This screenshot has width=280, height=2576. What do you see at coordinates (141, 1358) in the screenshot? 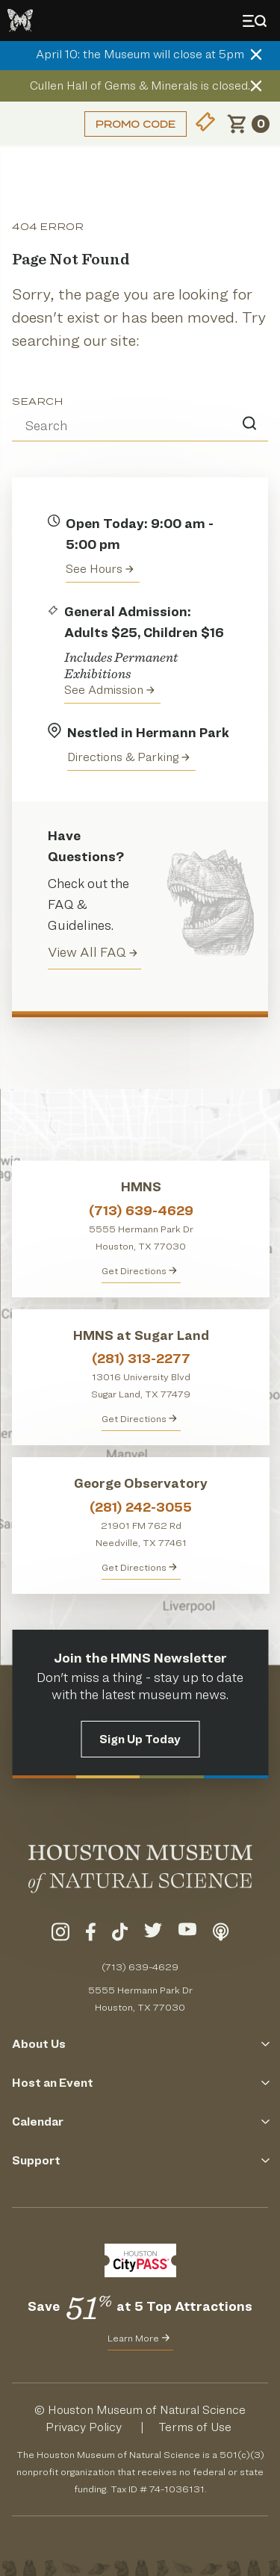
I see `(281) 313-2277 [Call HMNS at Sugar Land at (281) 313-2277]` at bounding box center [141, 1358].